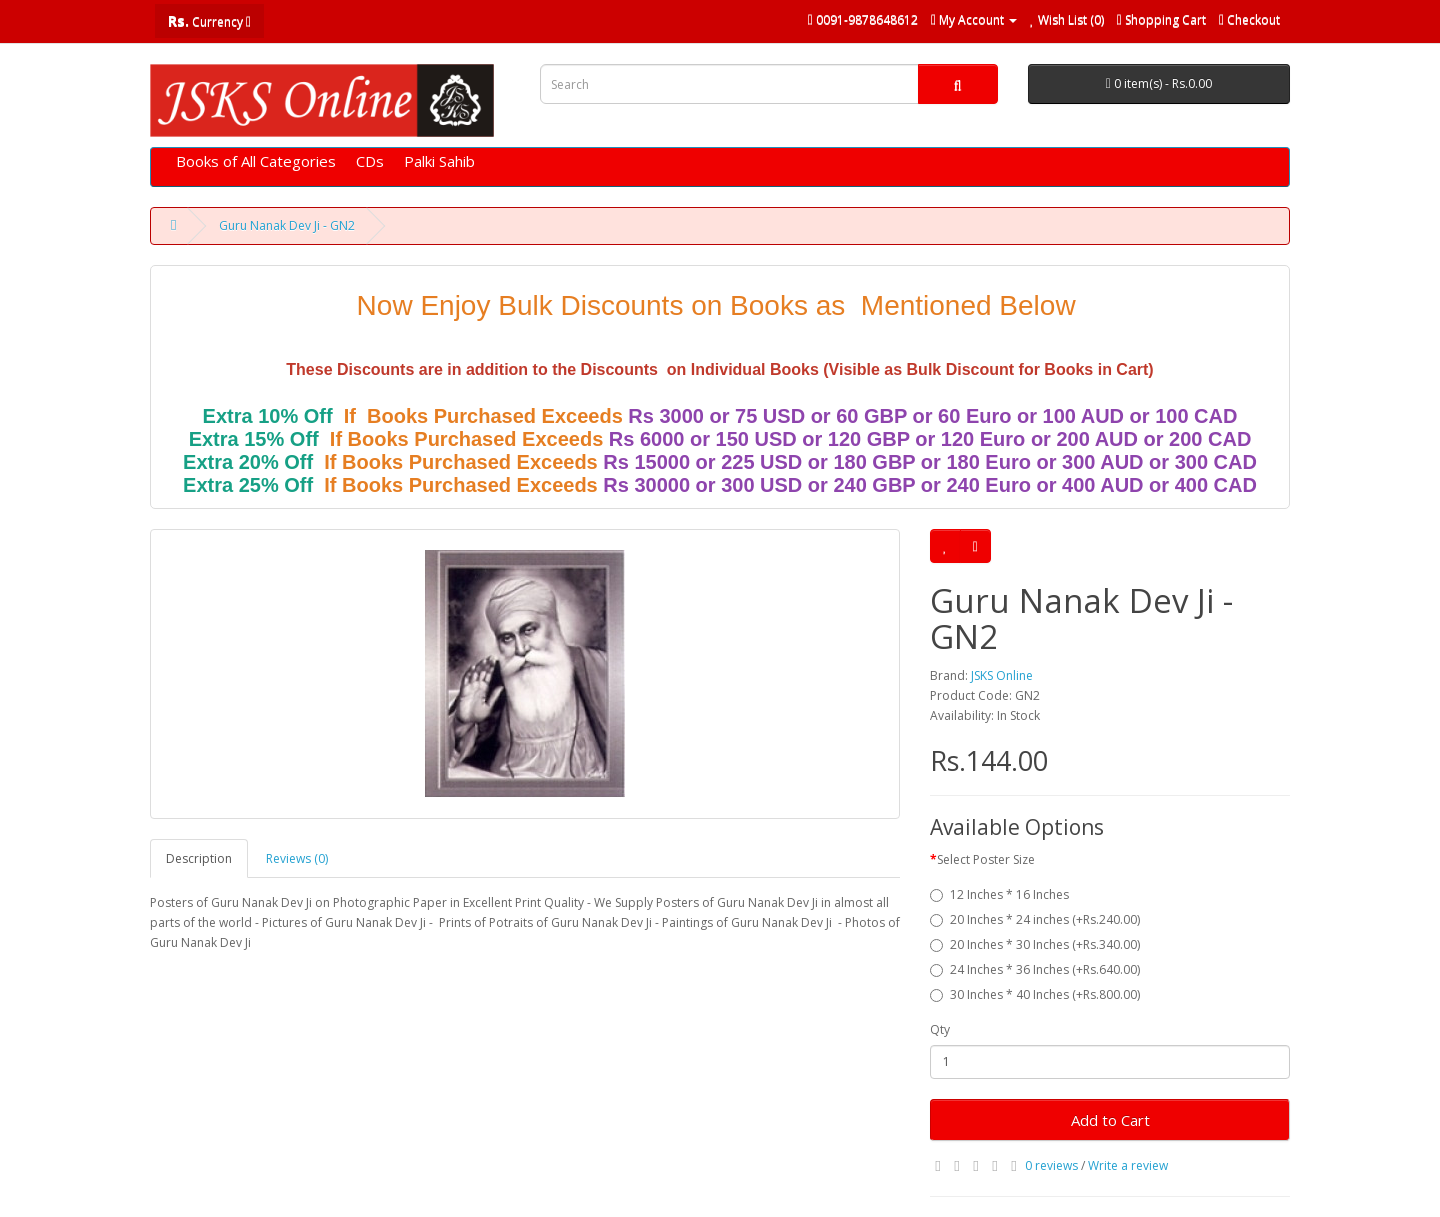 This screenshot has height=1217, width=1440. I want to click on Add to Cart, so click(1110, 1120).